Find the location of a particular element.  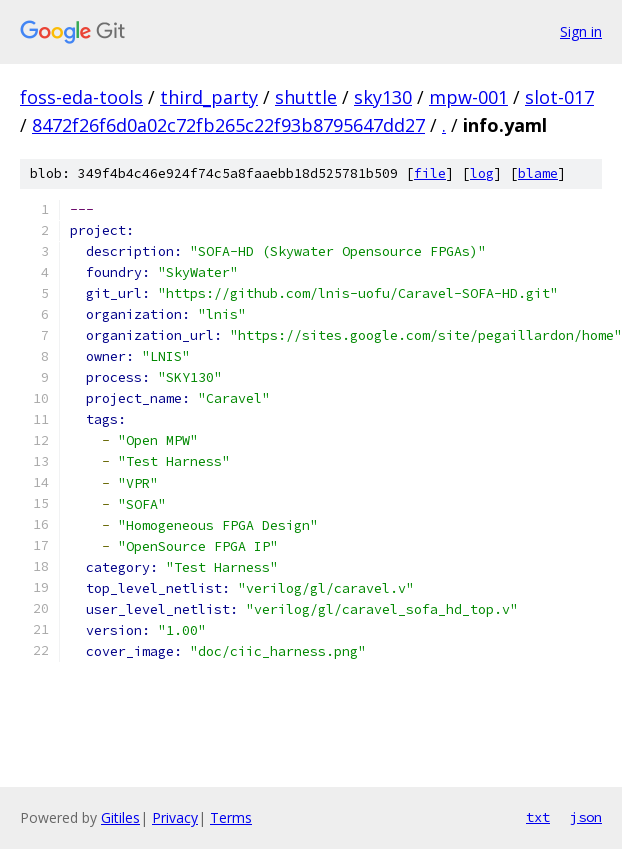

third_party is located at coordinates (209, 97).